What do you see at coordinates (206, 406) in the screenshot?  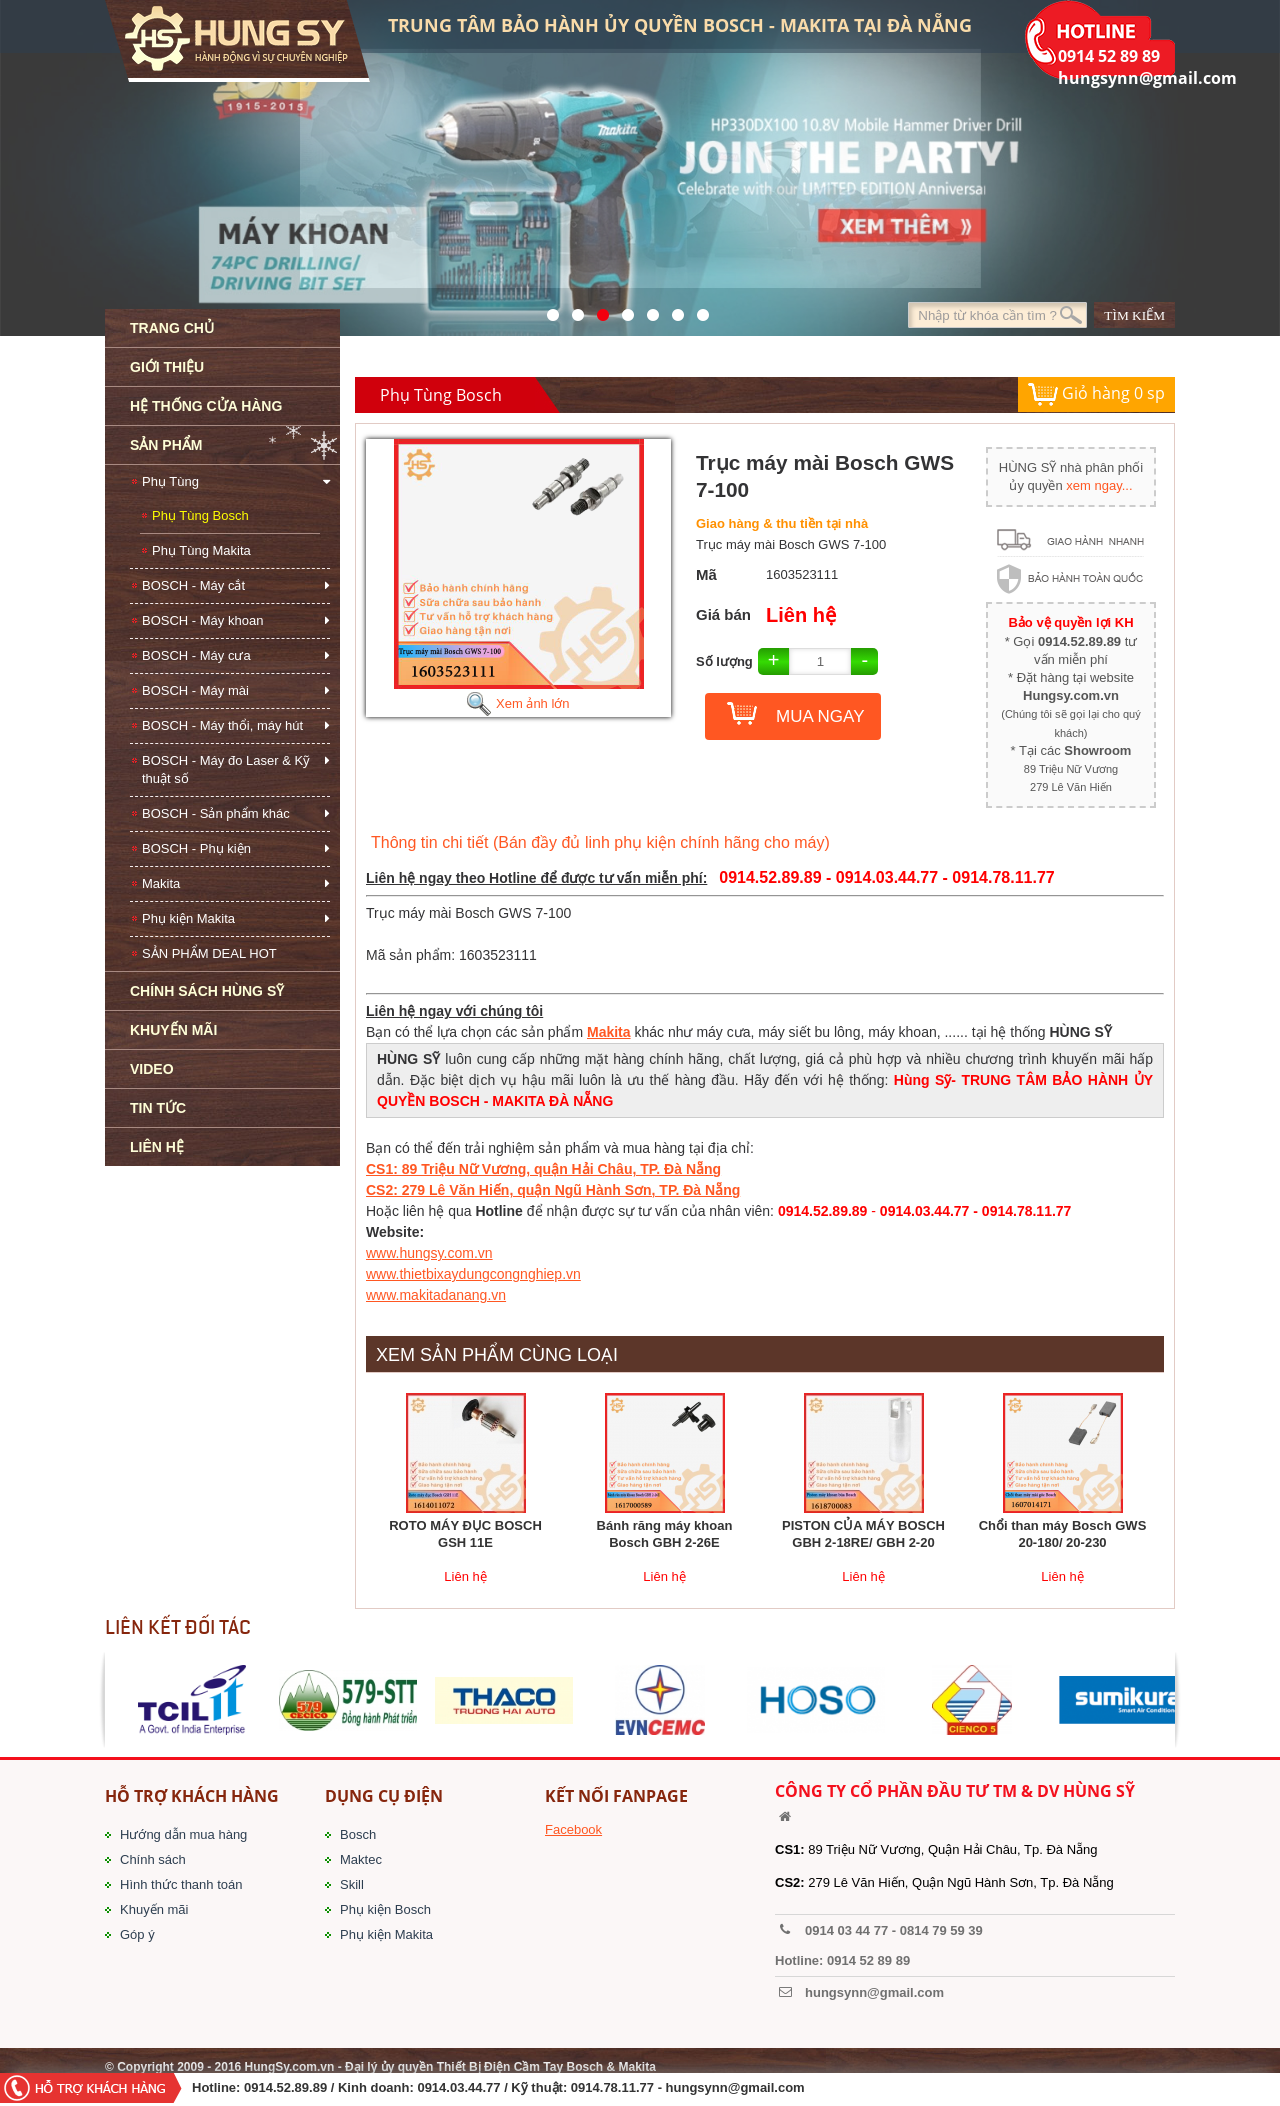 I see `HỆ THỐNG CỬA HÀNG` at bounding box center [206, 406].